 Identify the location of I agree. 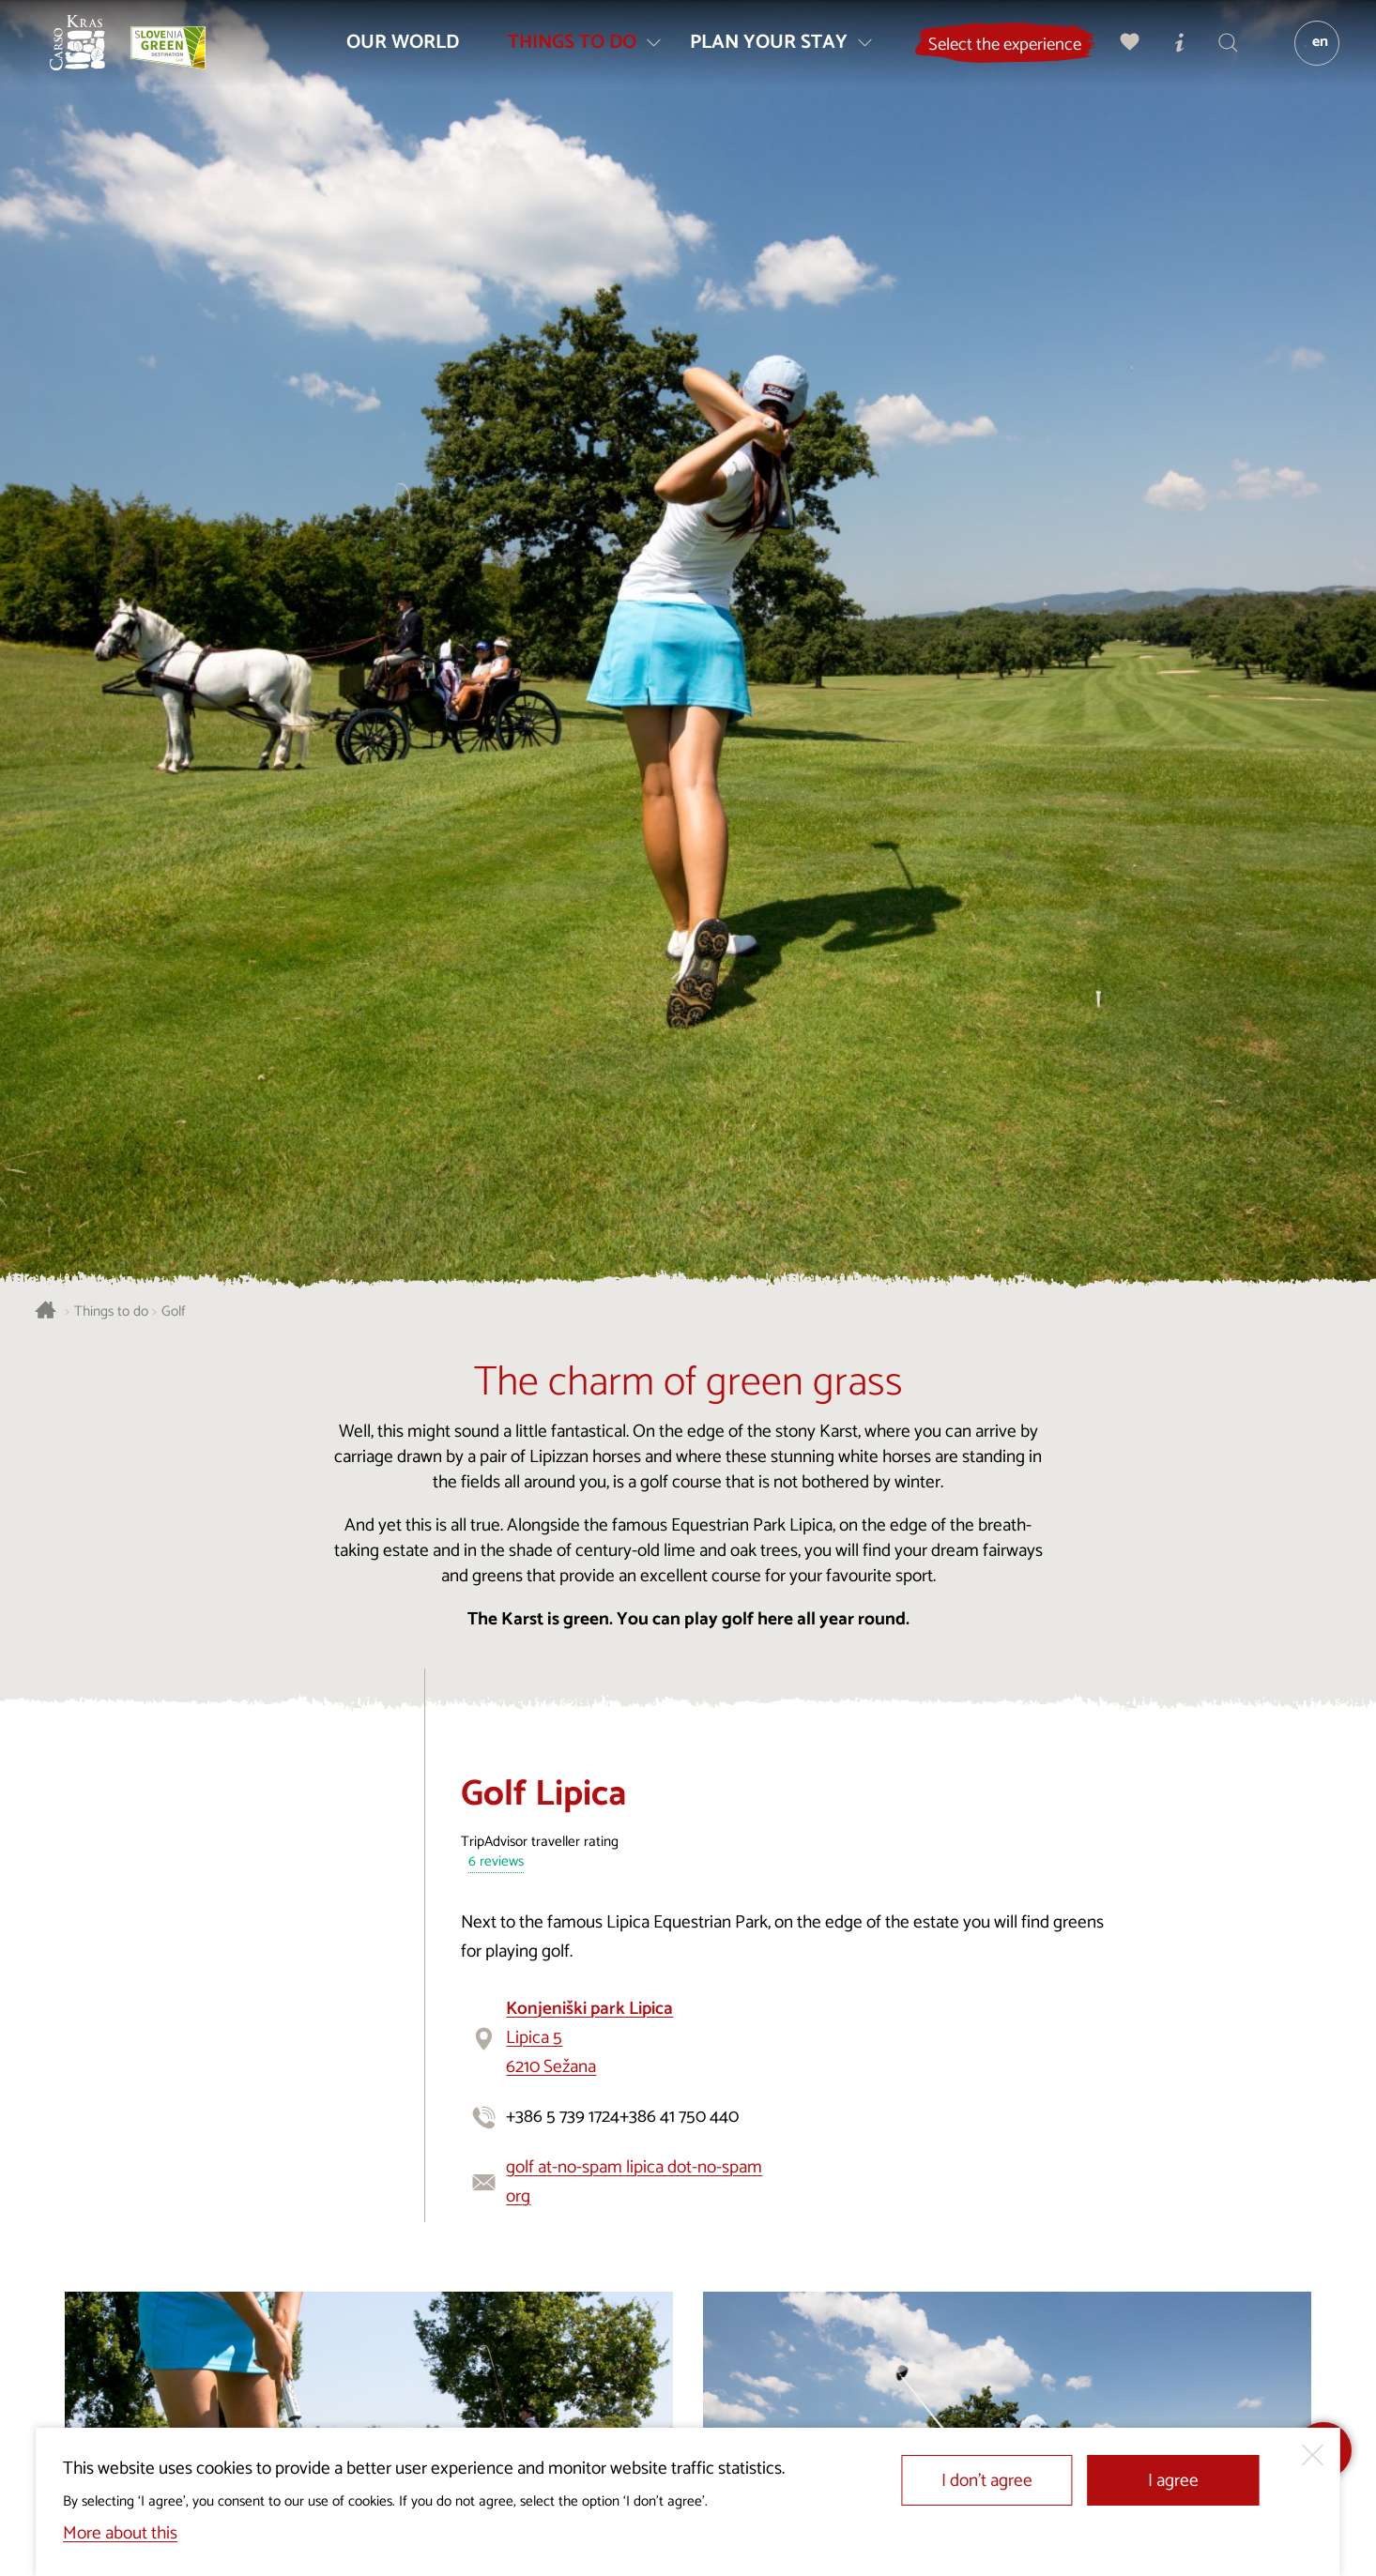
(1173, 2480).